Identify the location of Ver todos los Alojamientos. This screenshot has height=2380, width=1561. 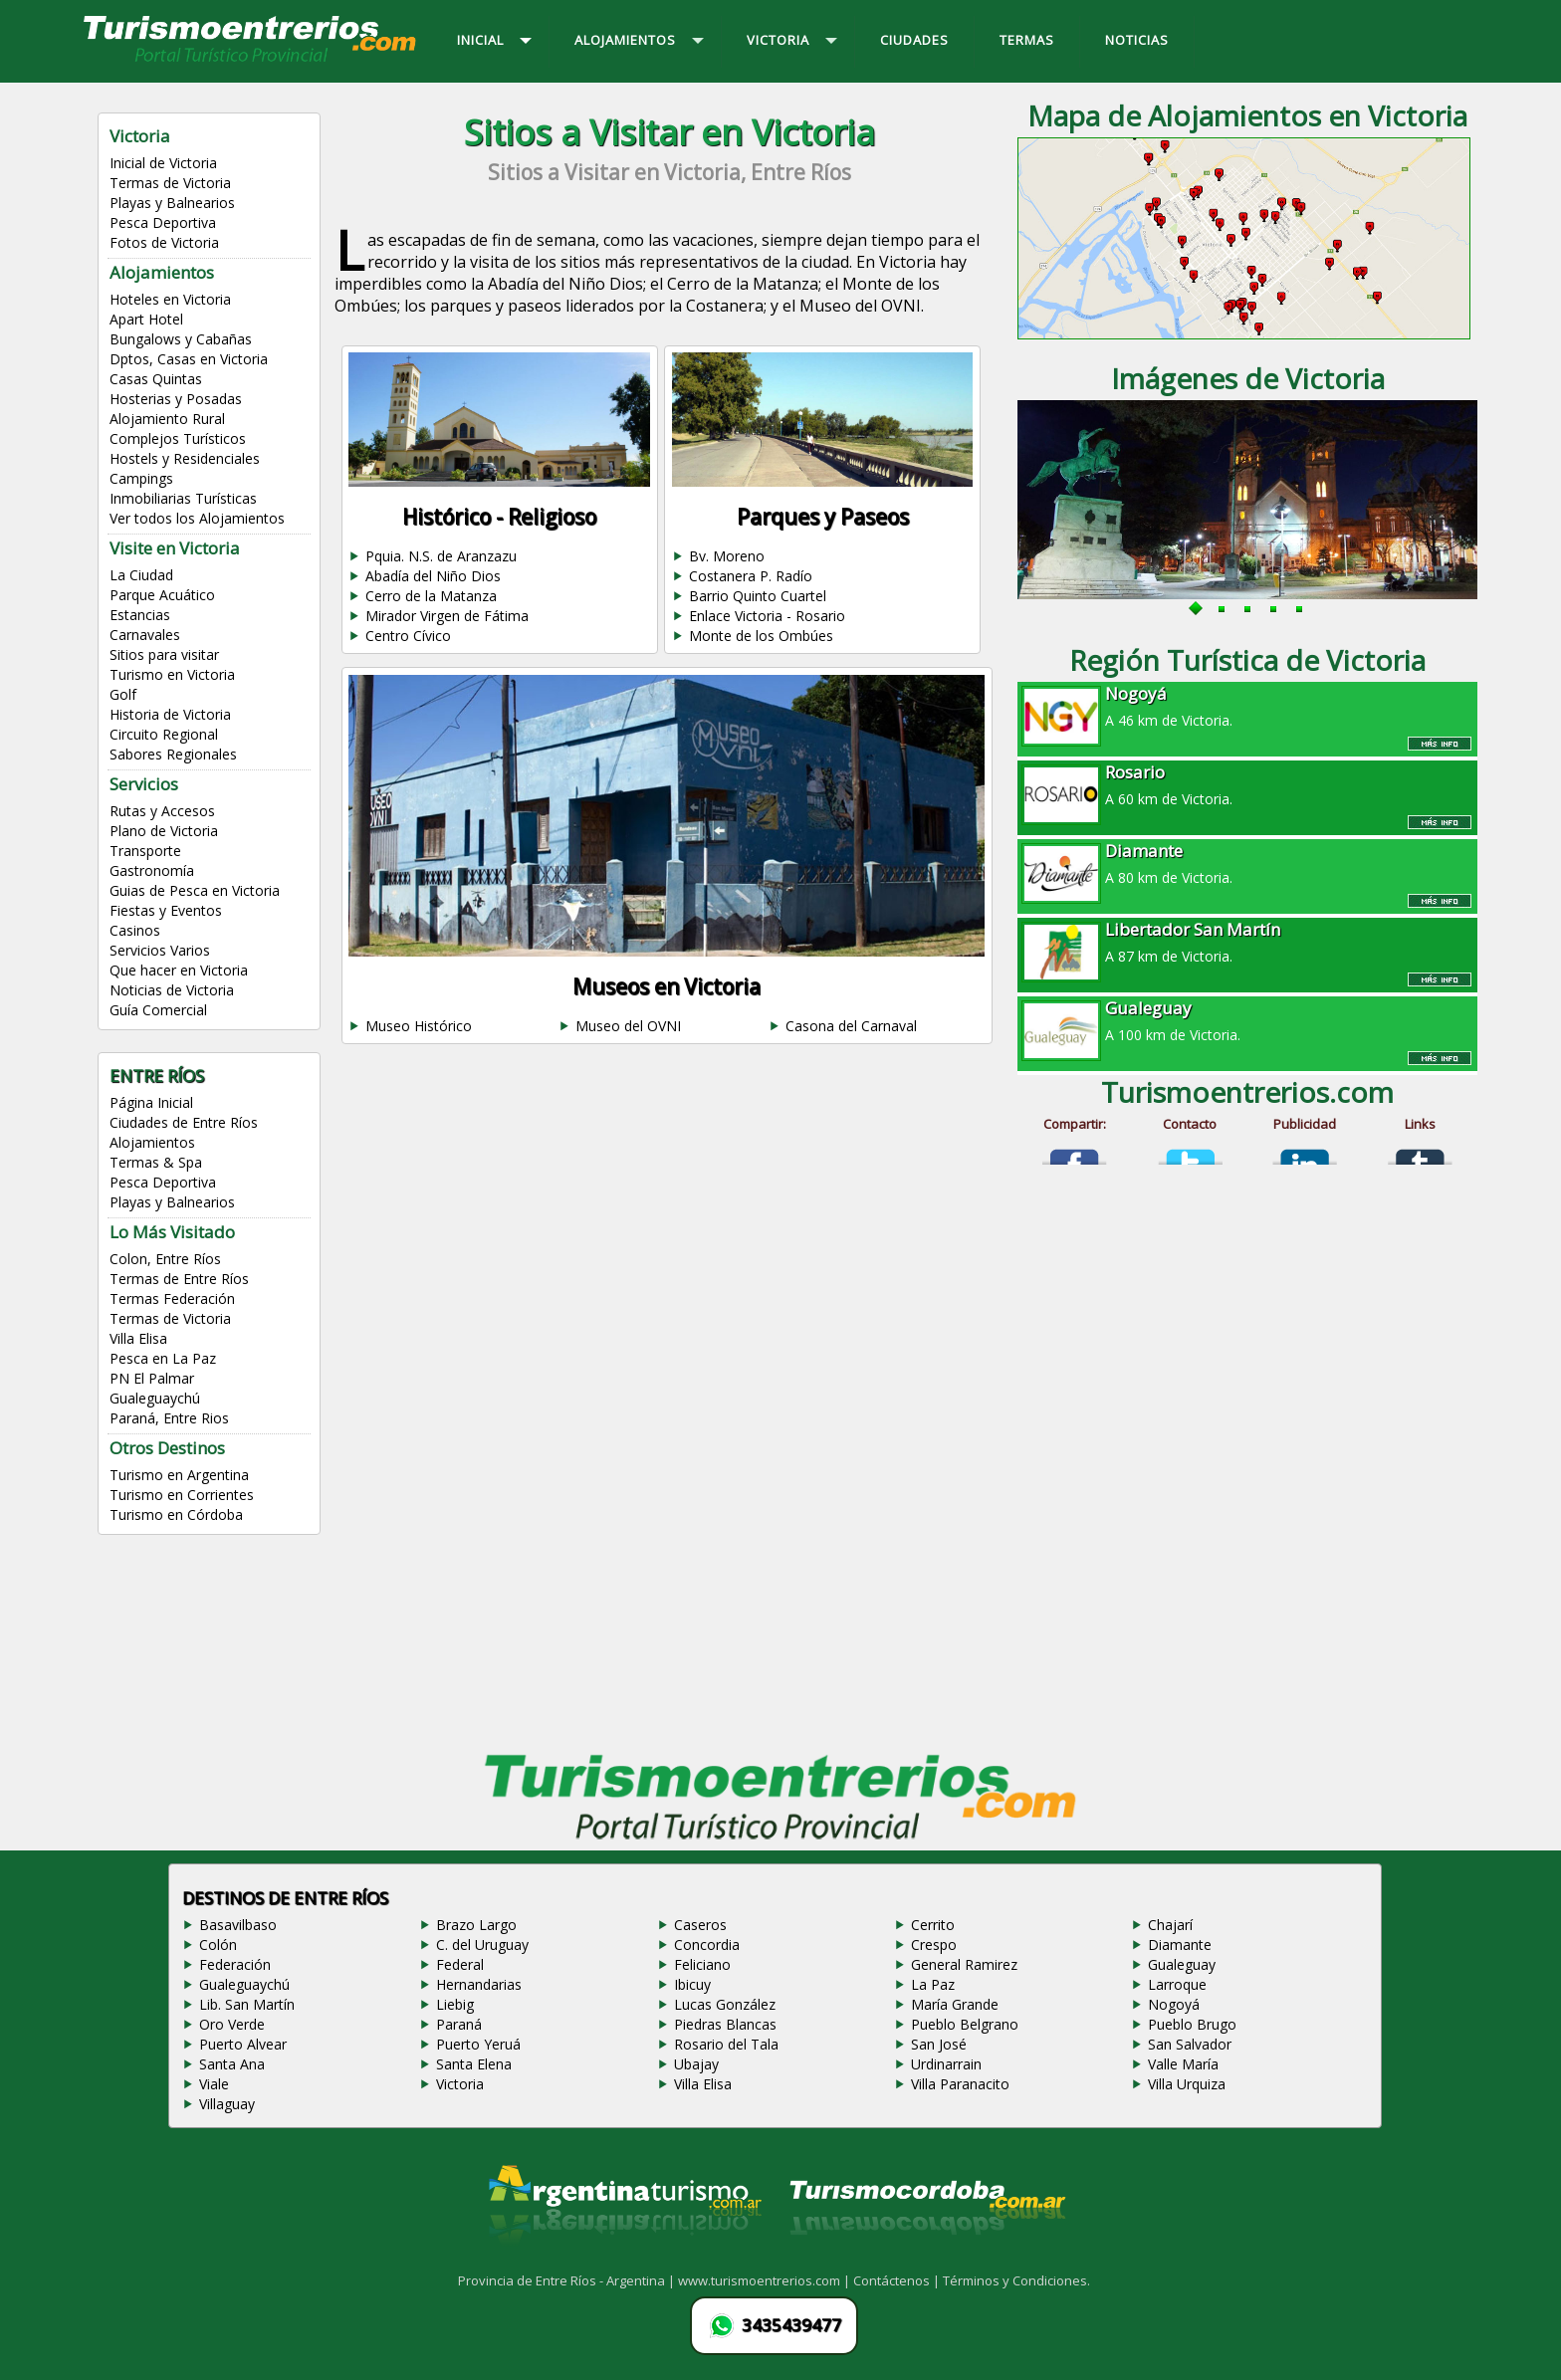
(197, 518).